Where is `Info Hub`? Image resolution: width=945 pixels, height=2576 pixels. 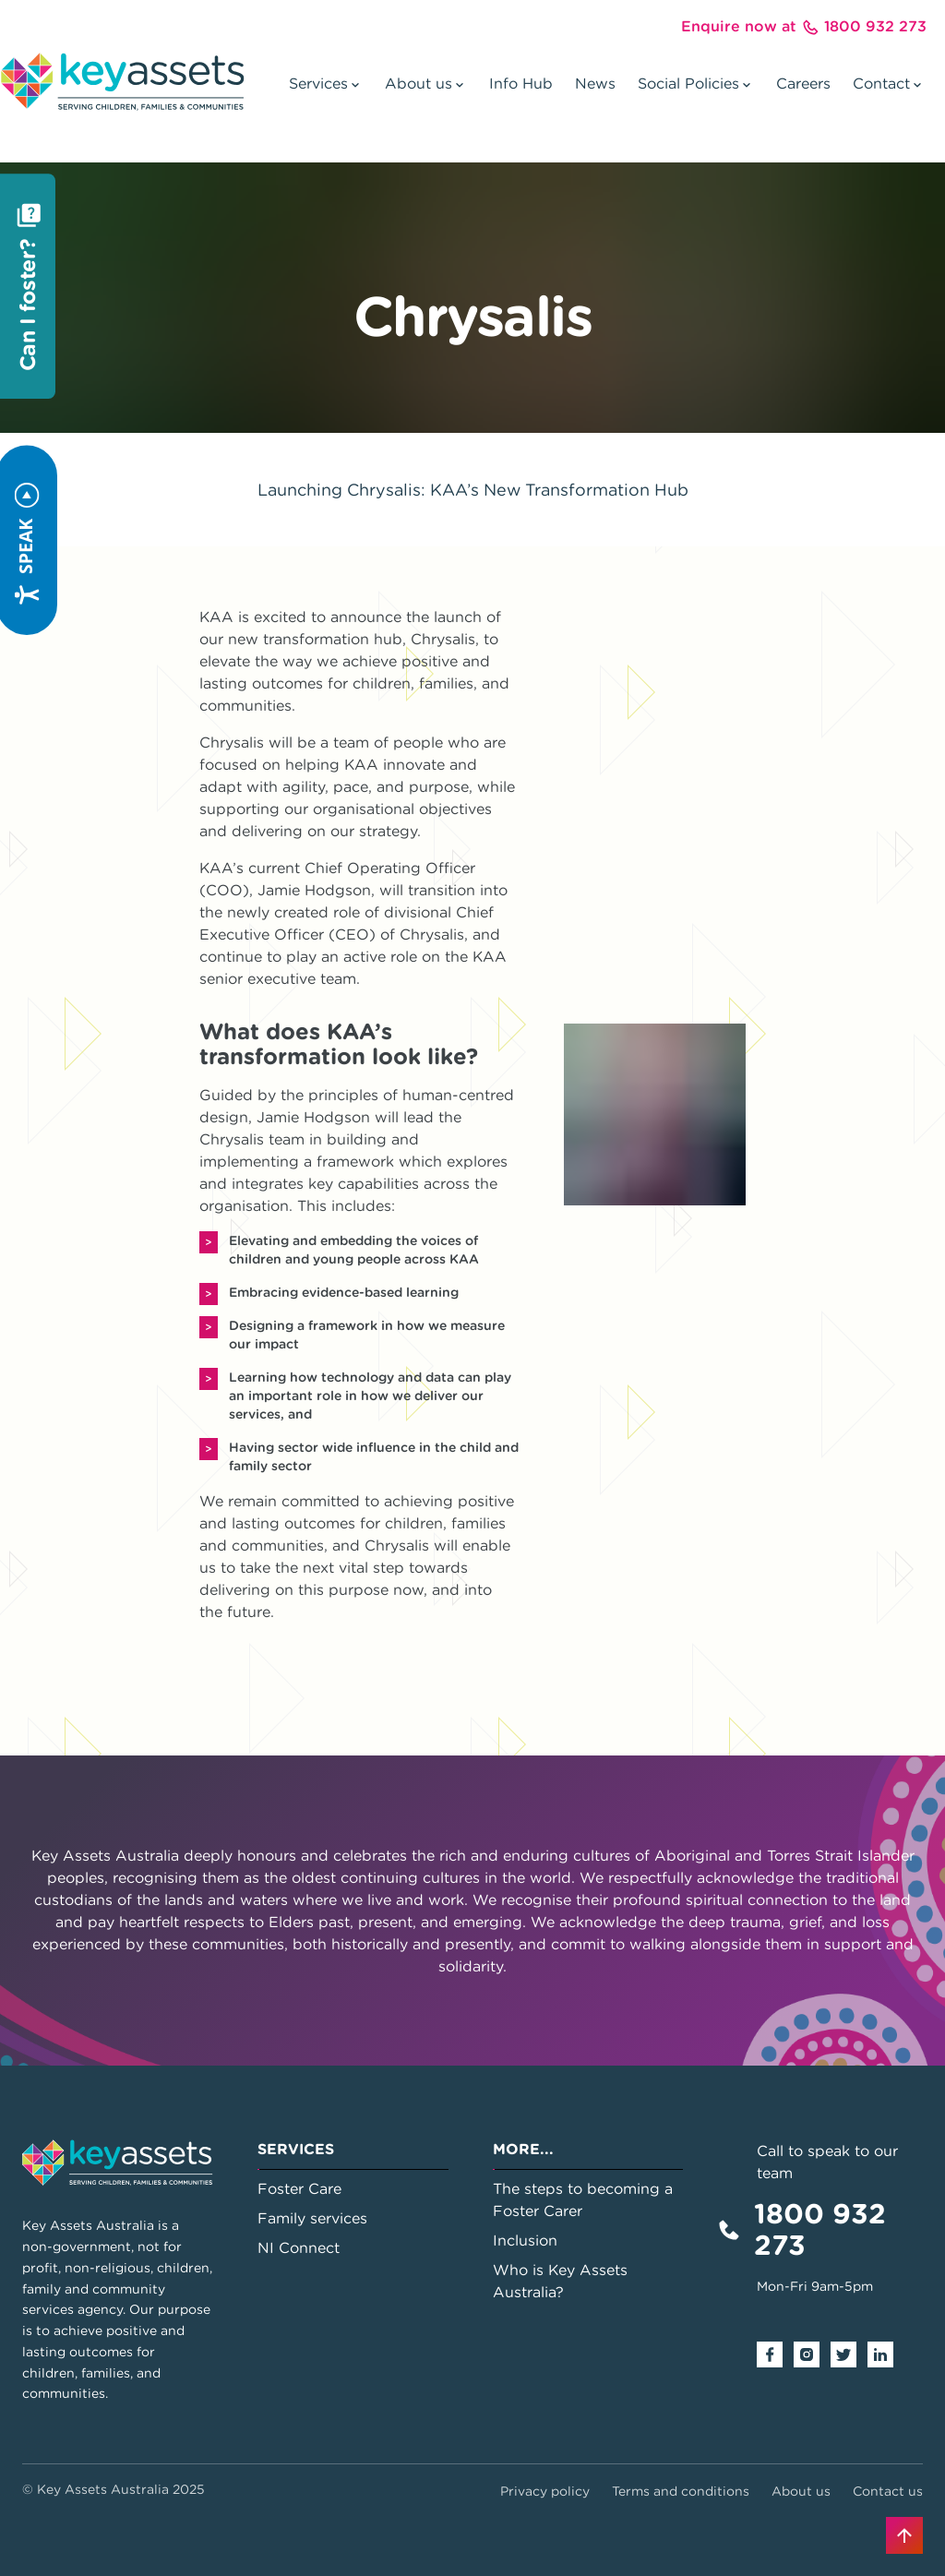 Info Hub is located at coordinates (521, 83).